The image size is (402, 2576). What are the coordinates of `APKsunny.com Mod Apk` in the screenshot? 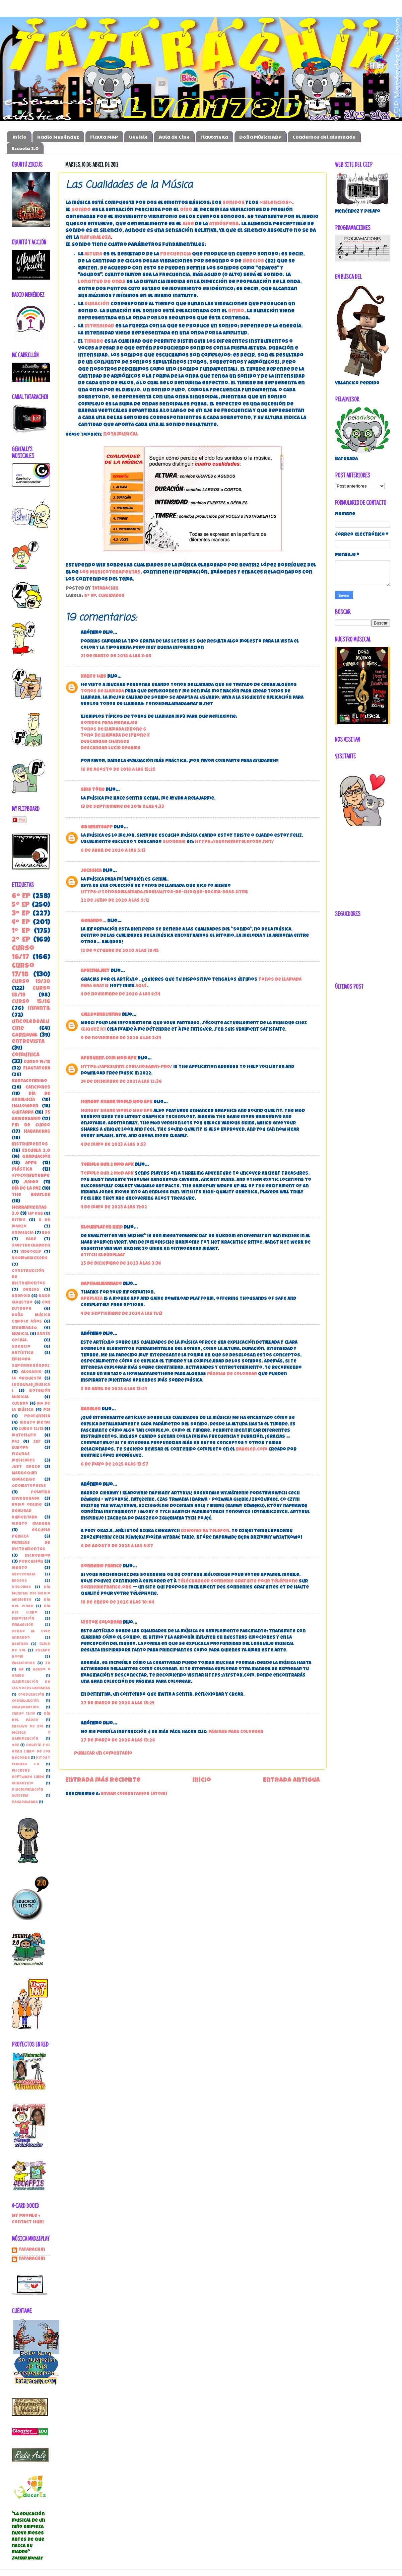 It's located at (108, 1058).